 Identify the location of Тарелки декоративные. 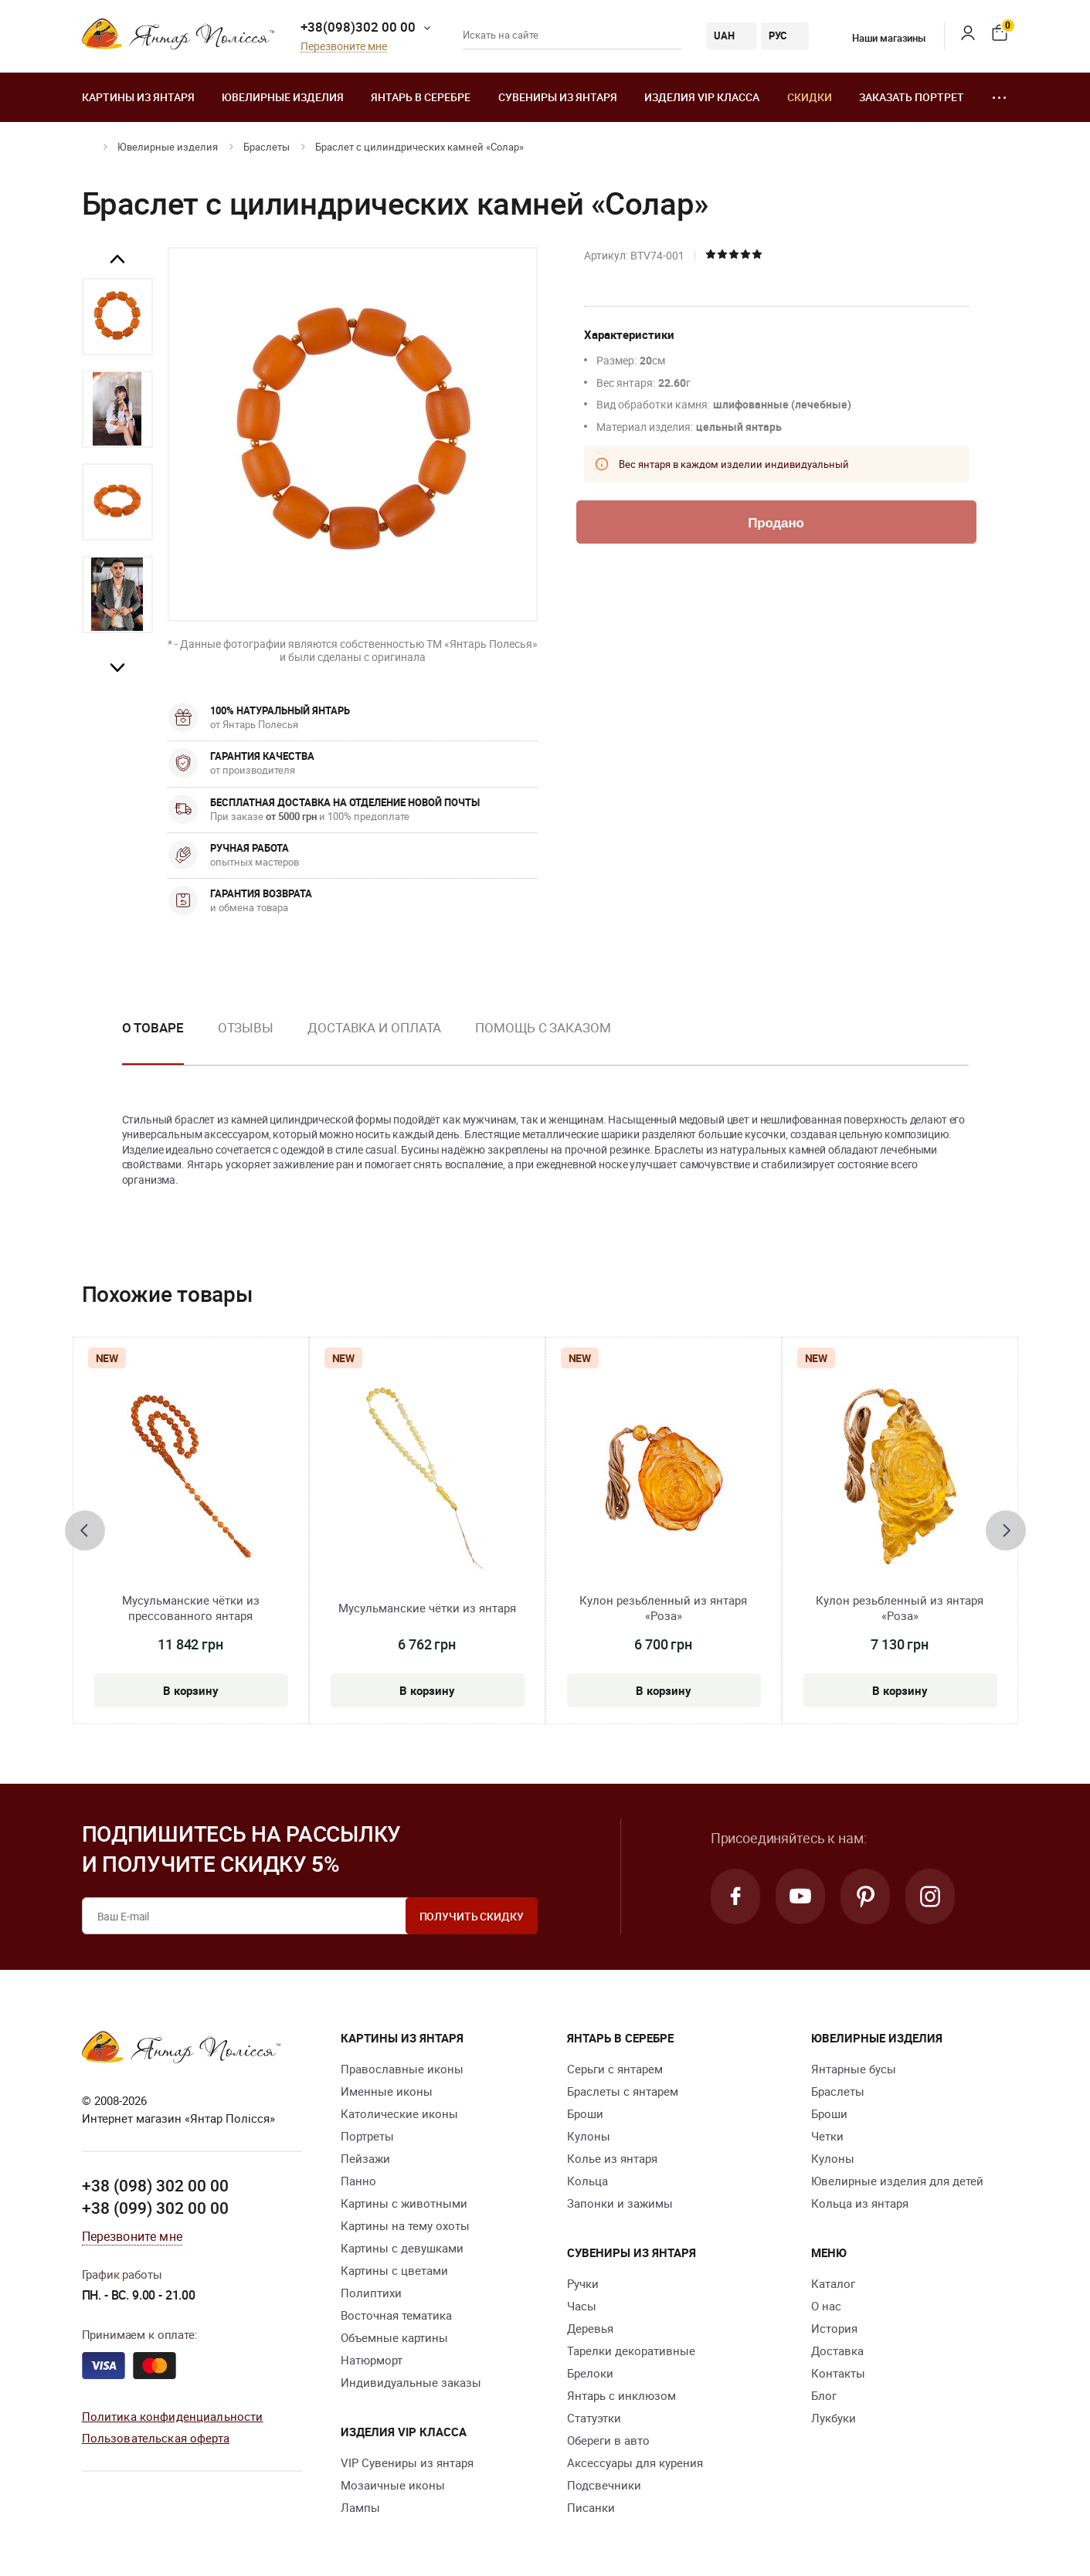
(631, 2350).